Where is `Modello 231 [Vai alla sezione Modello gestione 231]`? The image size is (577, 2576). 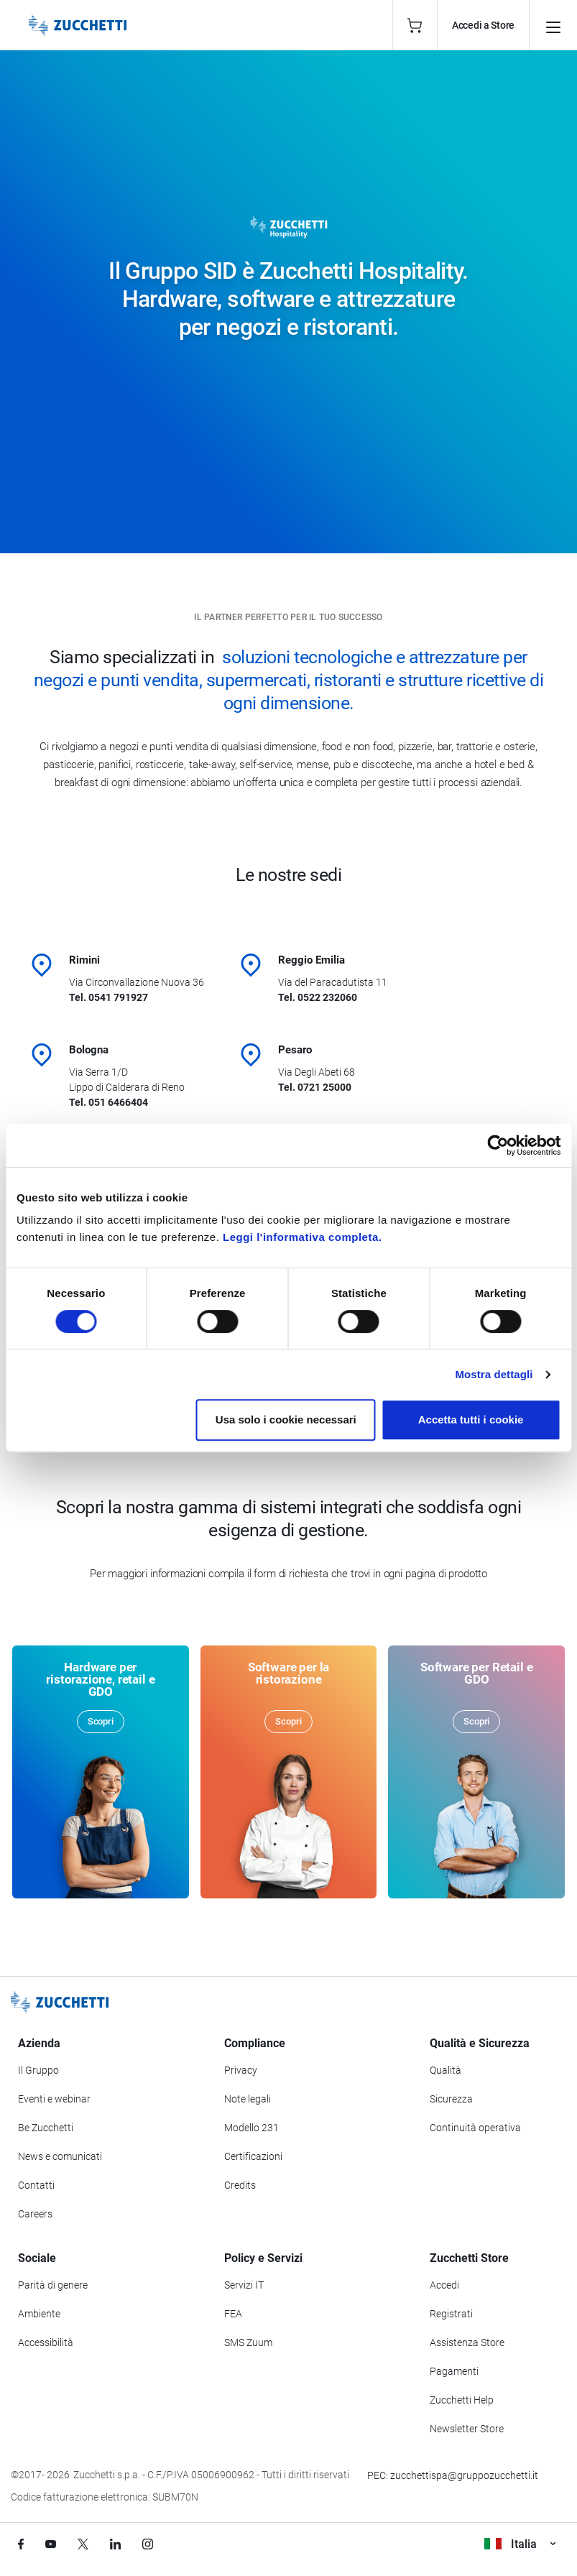
Modello 231 [Vai alla sezione Modello gestione 231] is located at coordinates (251, 2127).